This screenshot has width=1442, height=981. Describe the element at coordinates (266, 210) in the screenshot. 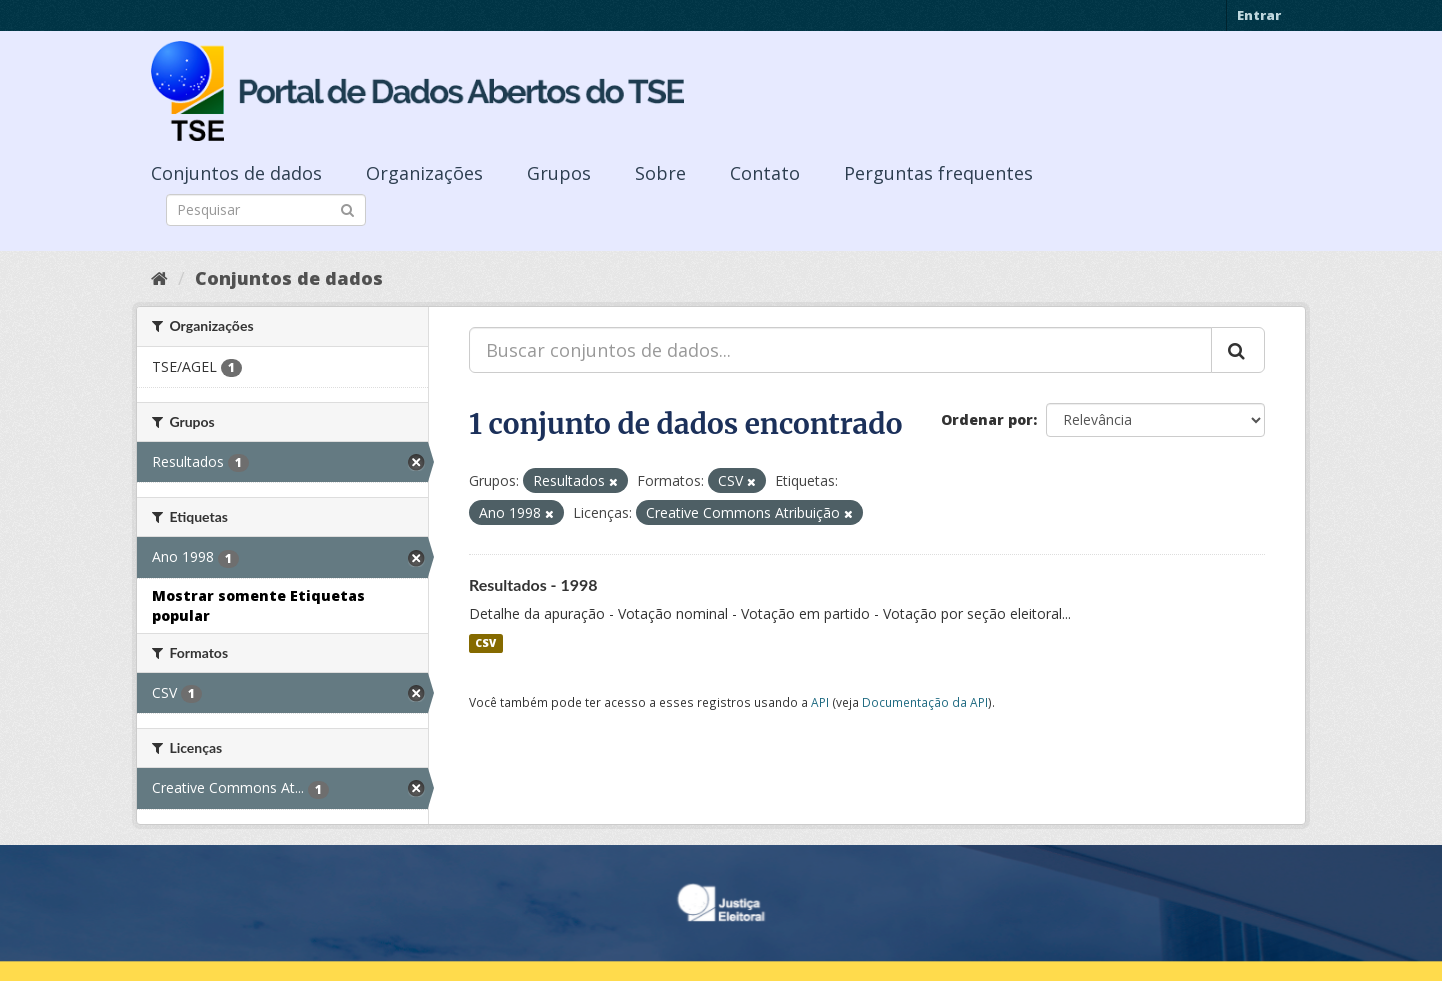

I see `[Search datasets]` at that location.